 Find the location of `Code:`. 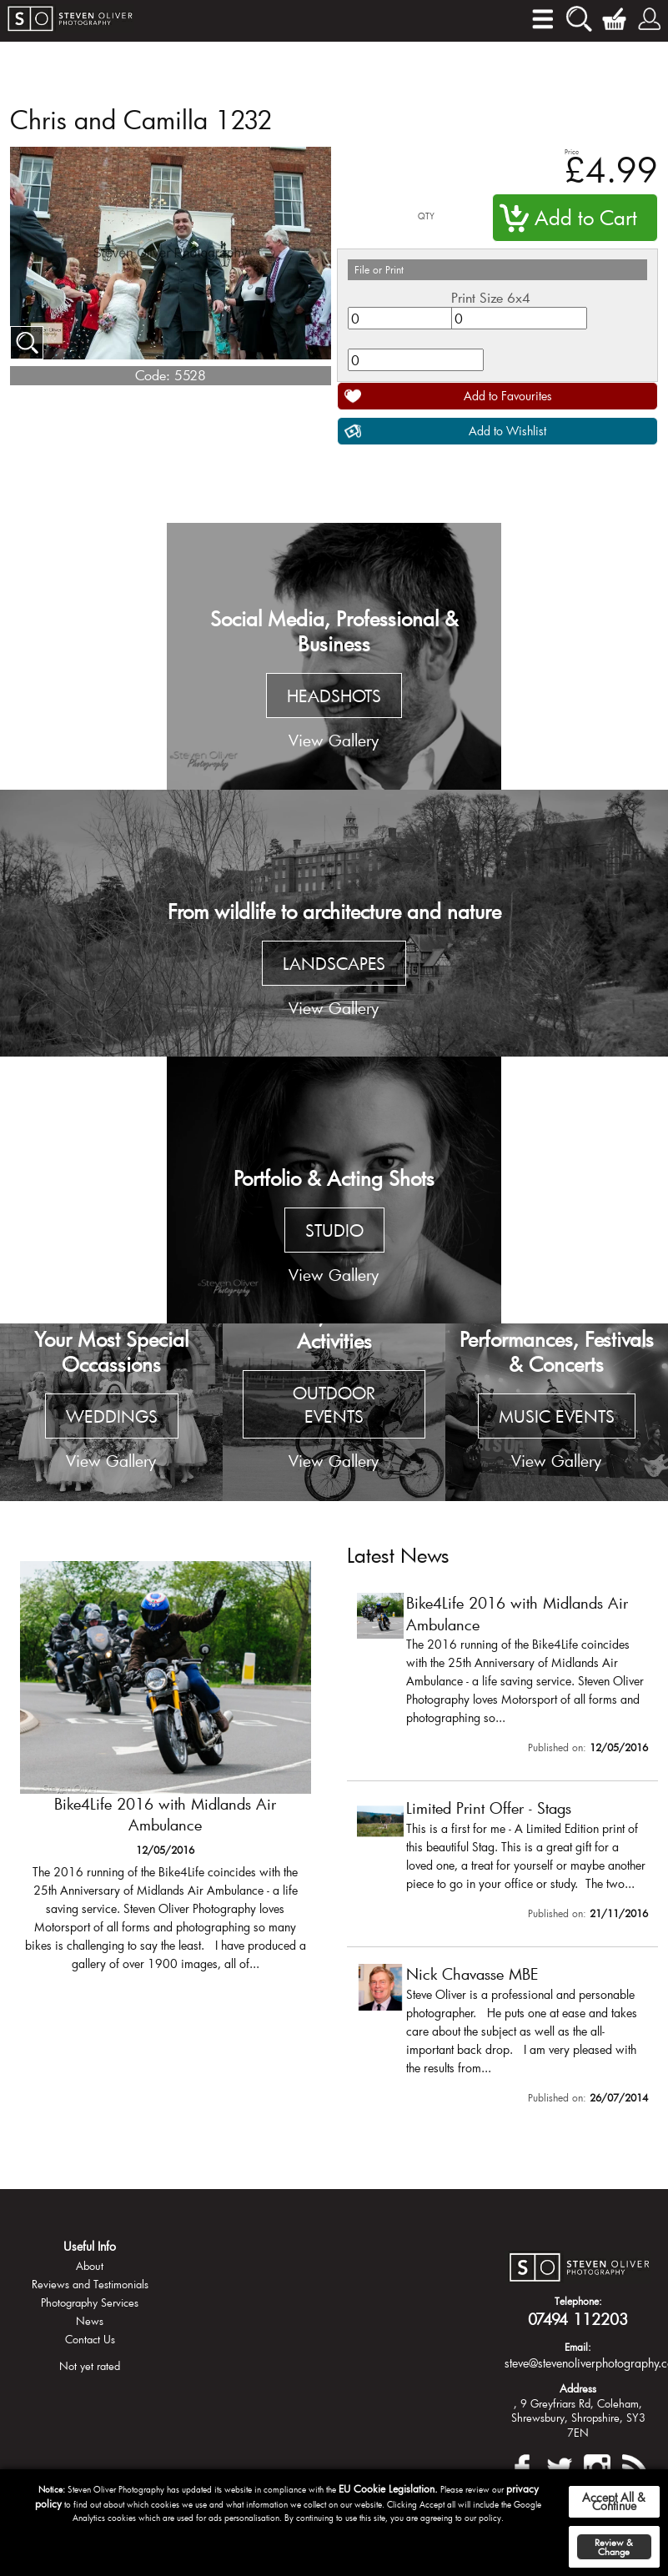

Code: is located at coordinates (152, 375).